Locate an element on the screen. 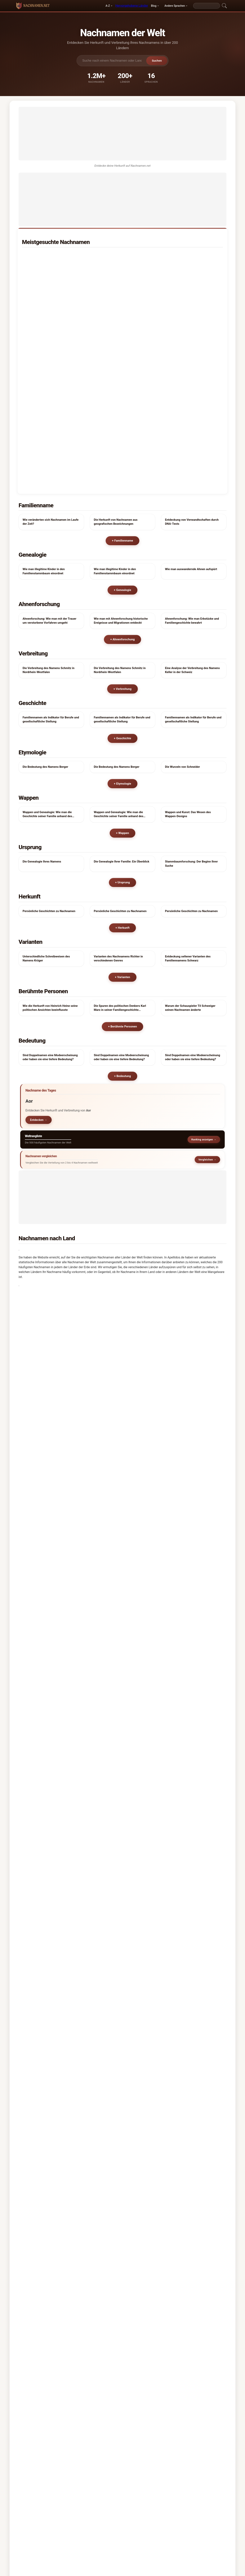 The width and height of the screenshot is (245, 2576). Kröll is located at coordinates (170, 397).